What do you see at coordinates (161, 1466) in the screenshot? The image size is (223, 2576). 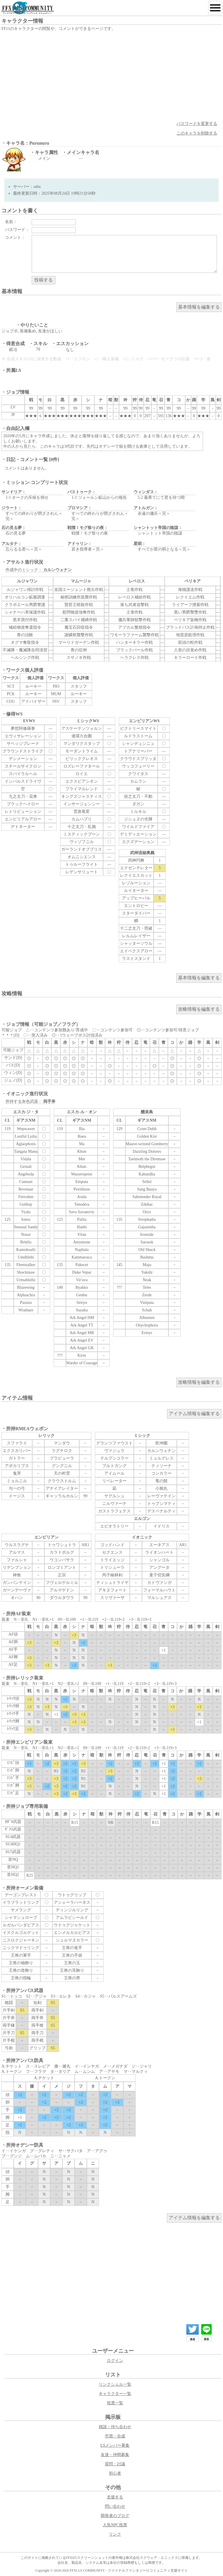 I see `ティソーナ` at bounding box center [161, 1466].